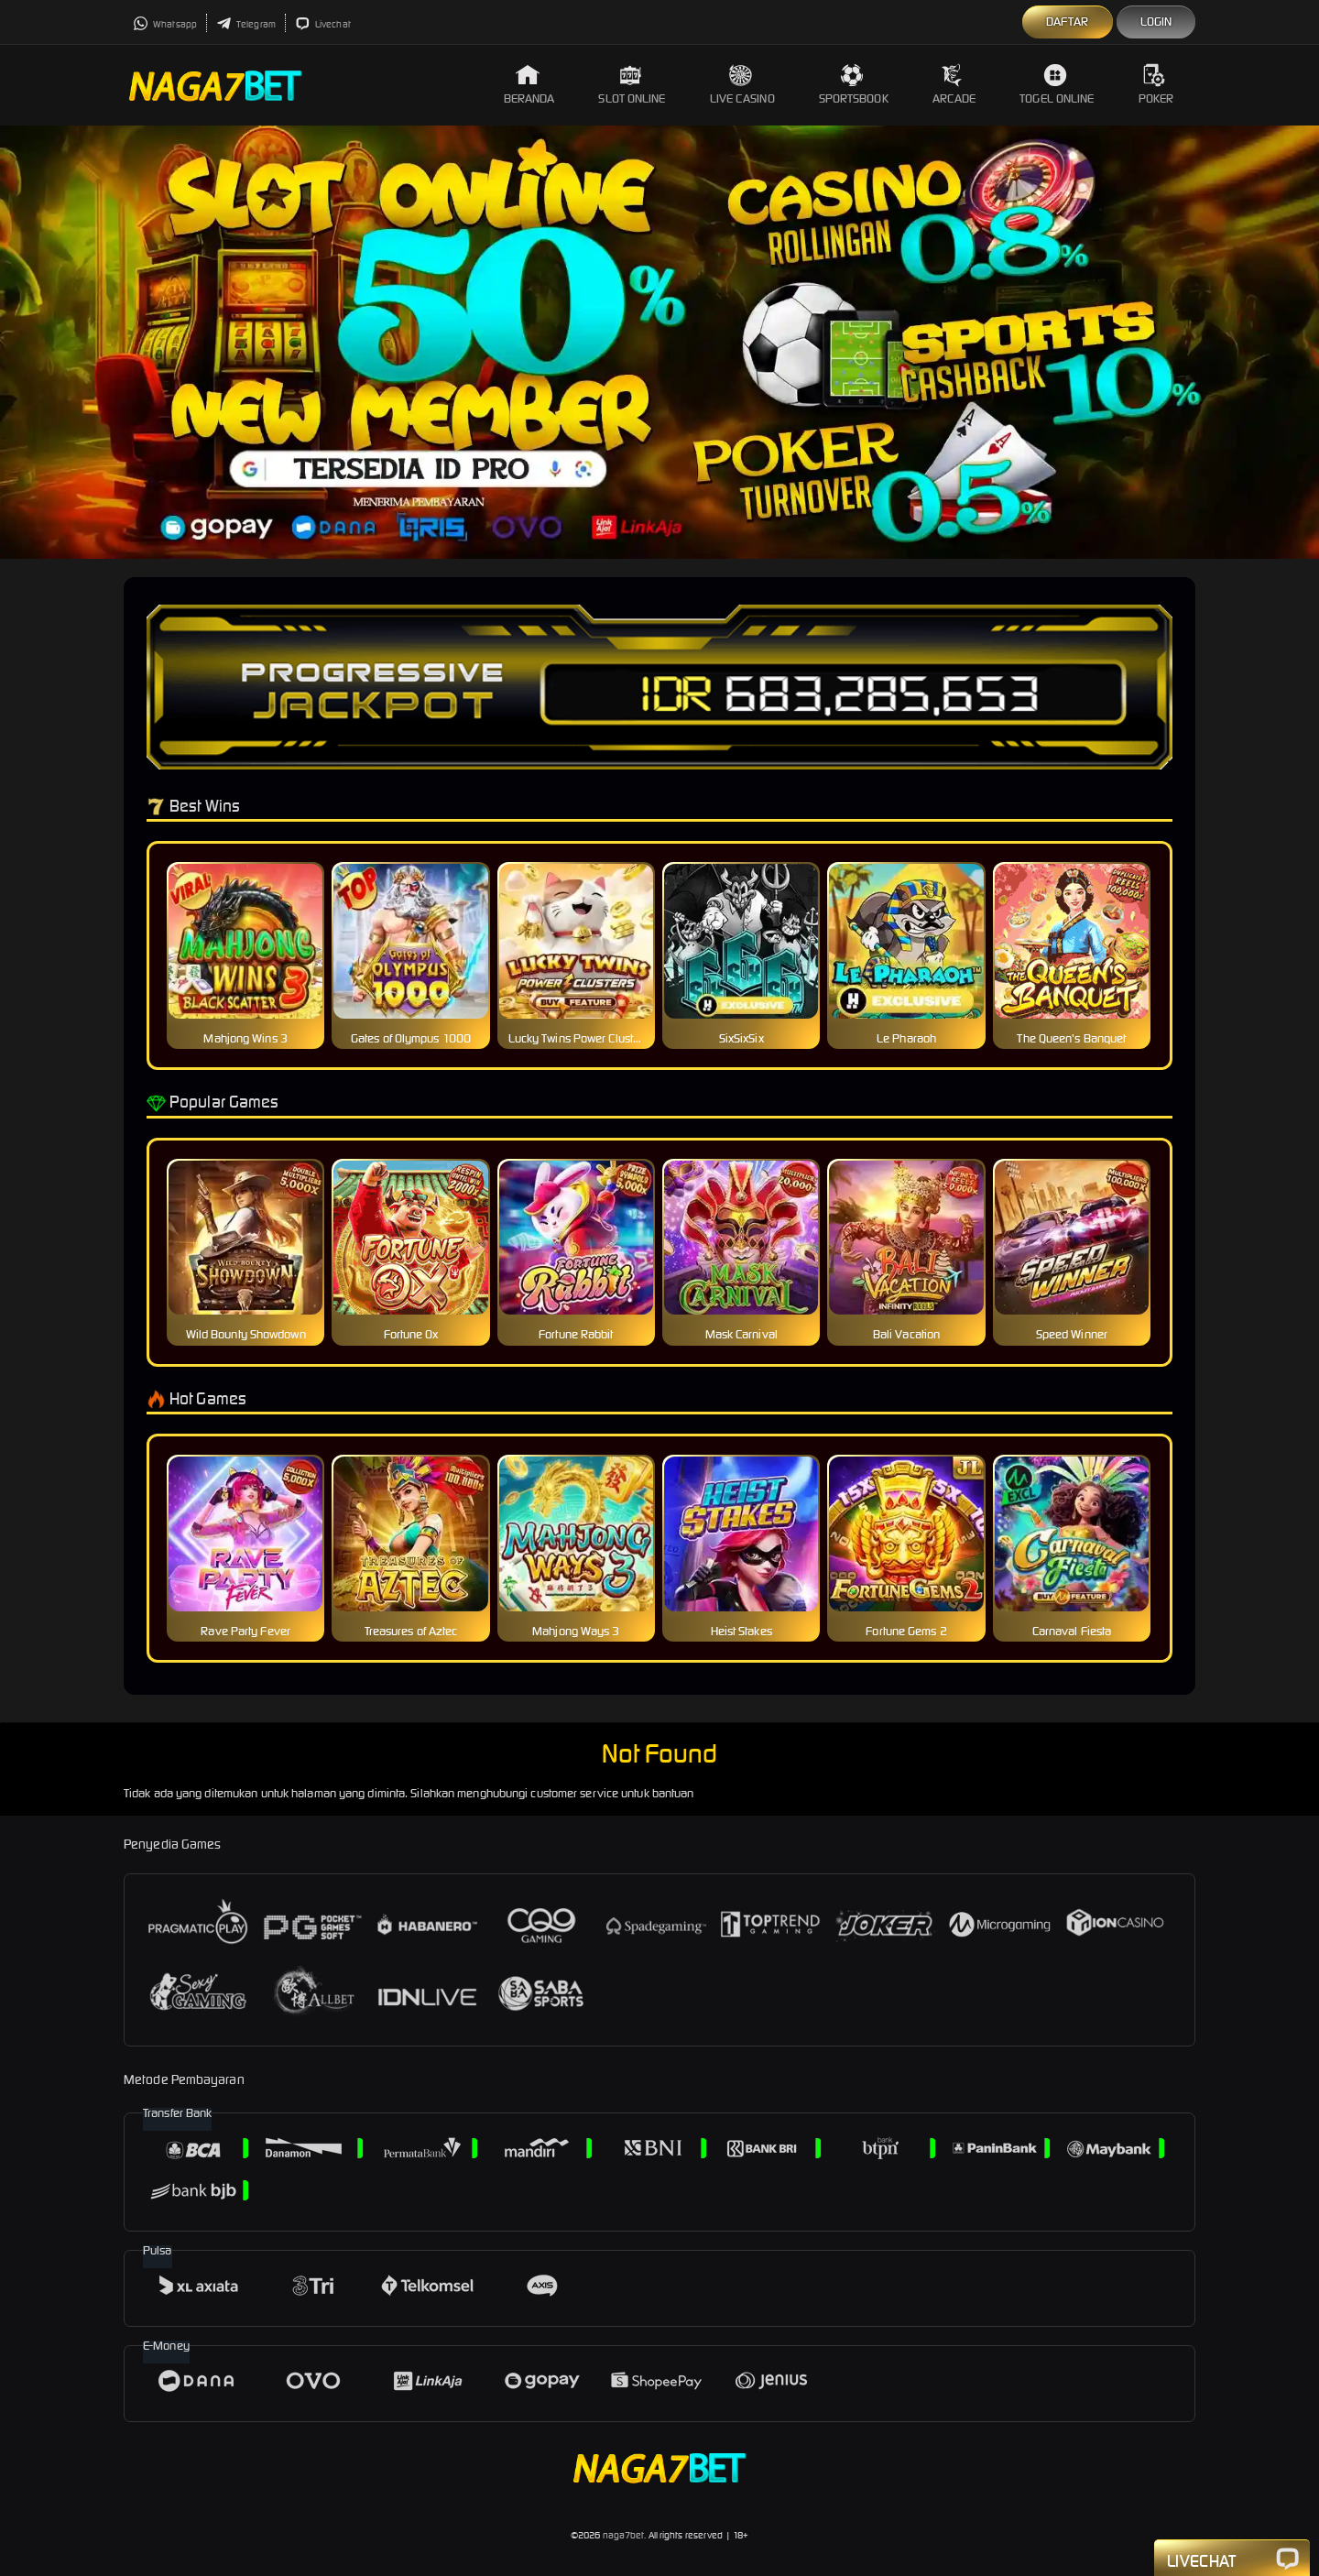 This screenshot has height=2576, width=1319. Describe the element at coordinates (1067, 21) in the screenshot. I see `Daftar` at that location.